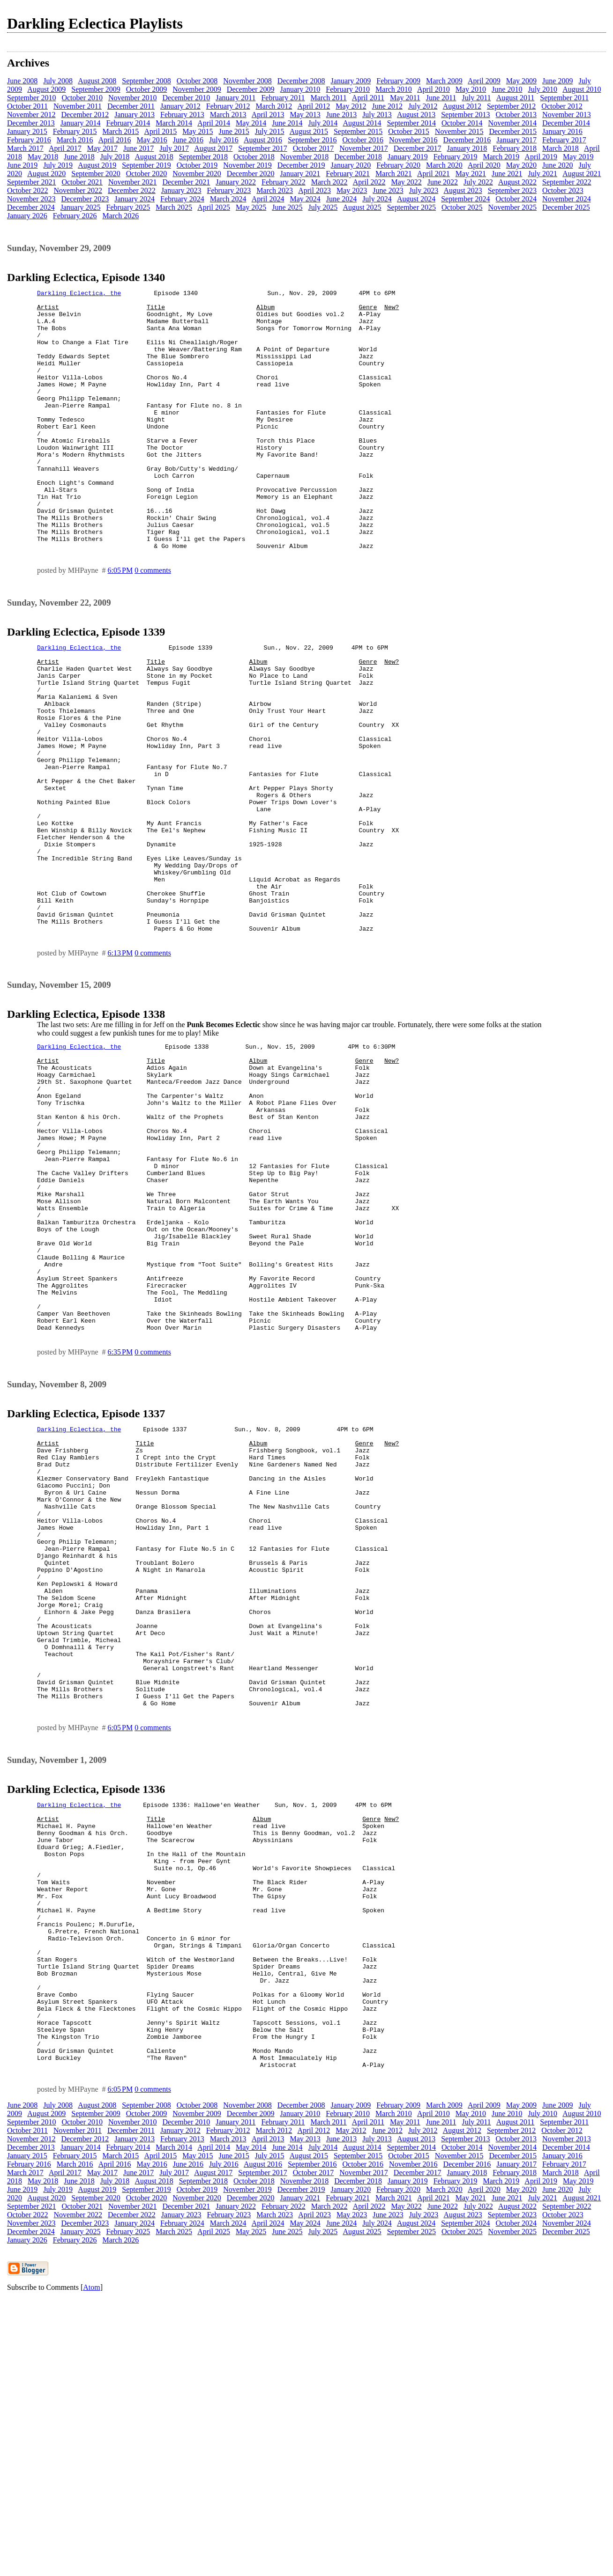  What do you see at coordinates (268, 199) in the screenshot?
I see `April 2024` at bounding box center [268, 199].